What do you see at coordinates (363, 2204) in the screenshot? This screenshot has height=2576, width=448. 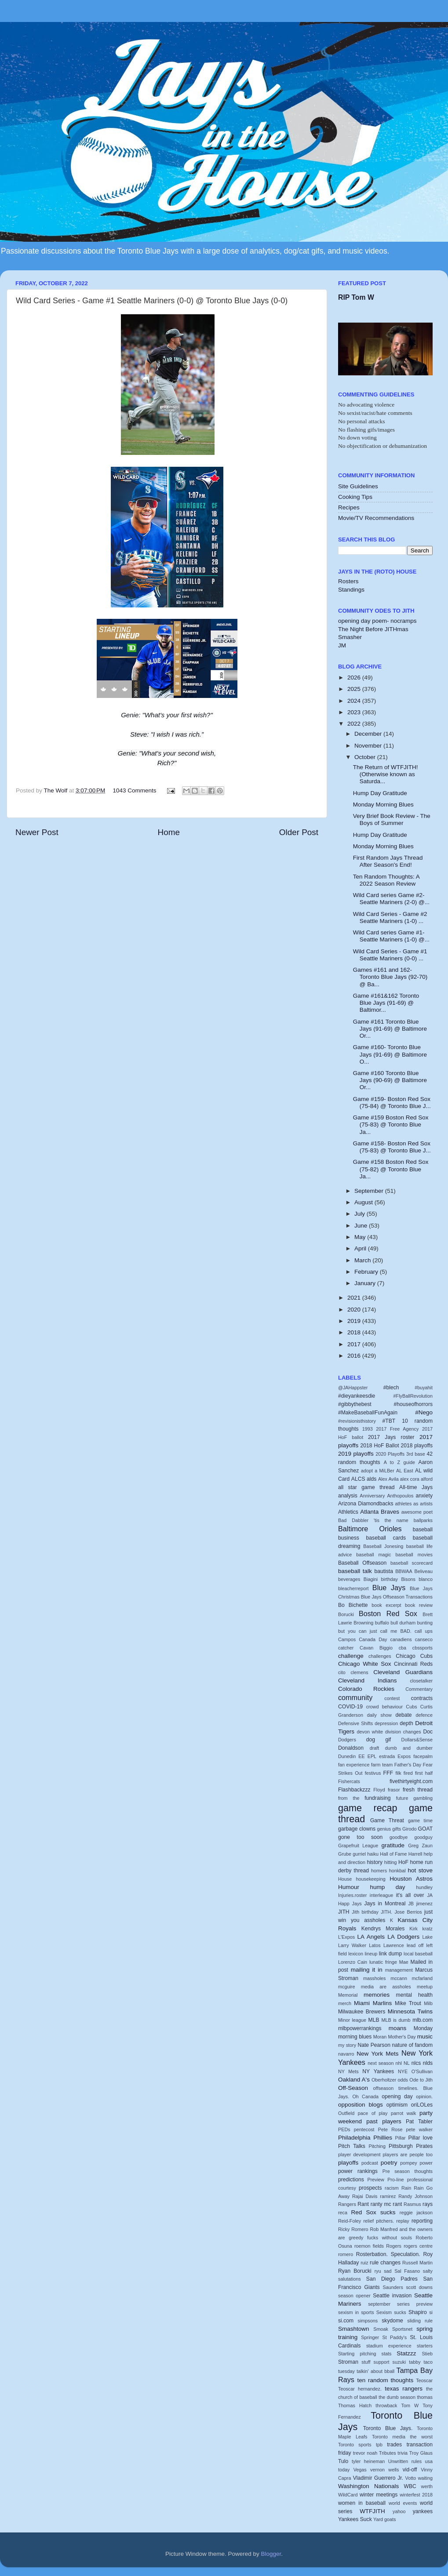 I see `Rant` at bounding box center [363, 2204].